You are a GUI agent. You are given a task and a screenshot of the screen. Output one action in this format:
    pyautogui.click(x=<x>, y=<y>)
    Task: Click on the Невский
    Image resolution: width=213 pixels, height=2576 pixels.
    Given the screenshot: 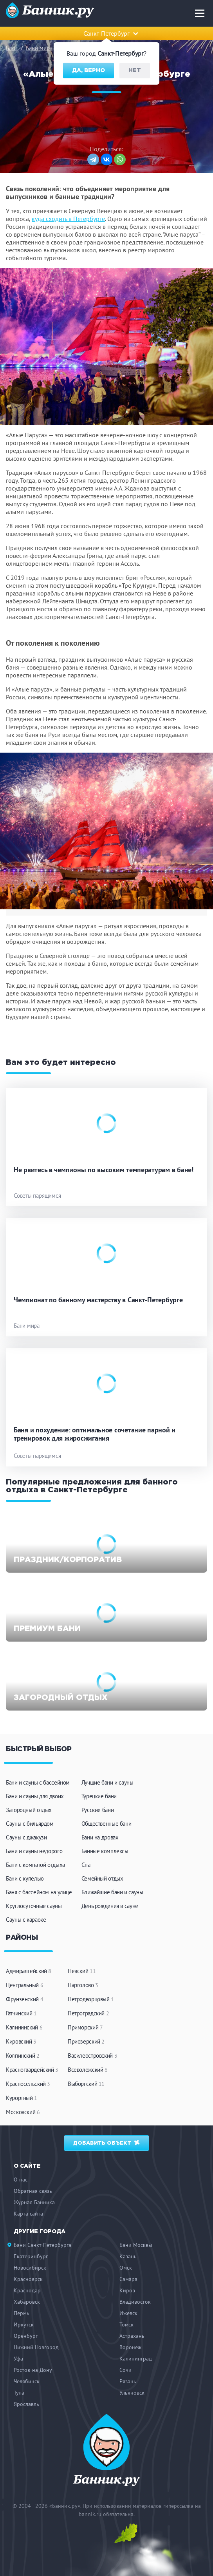 What is the action you would take?
    pyautogui.click(x=82, y=1971)
    